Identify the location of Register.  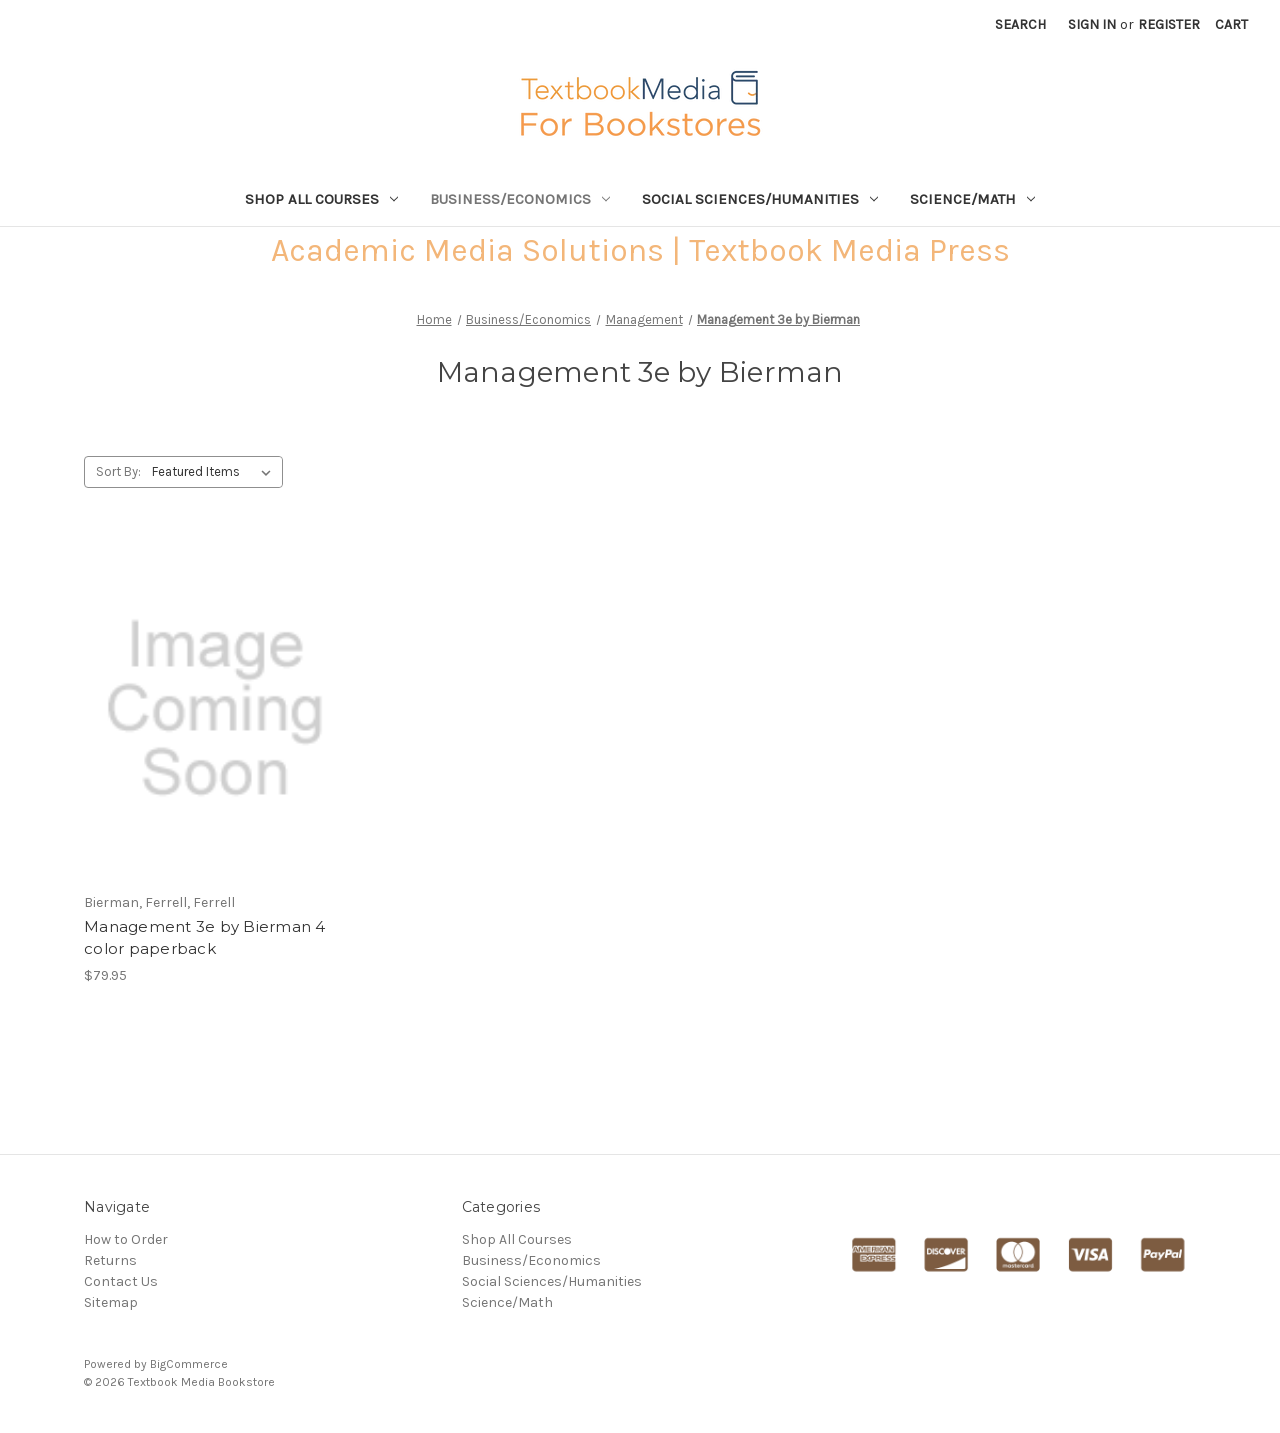
(1169, 24).